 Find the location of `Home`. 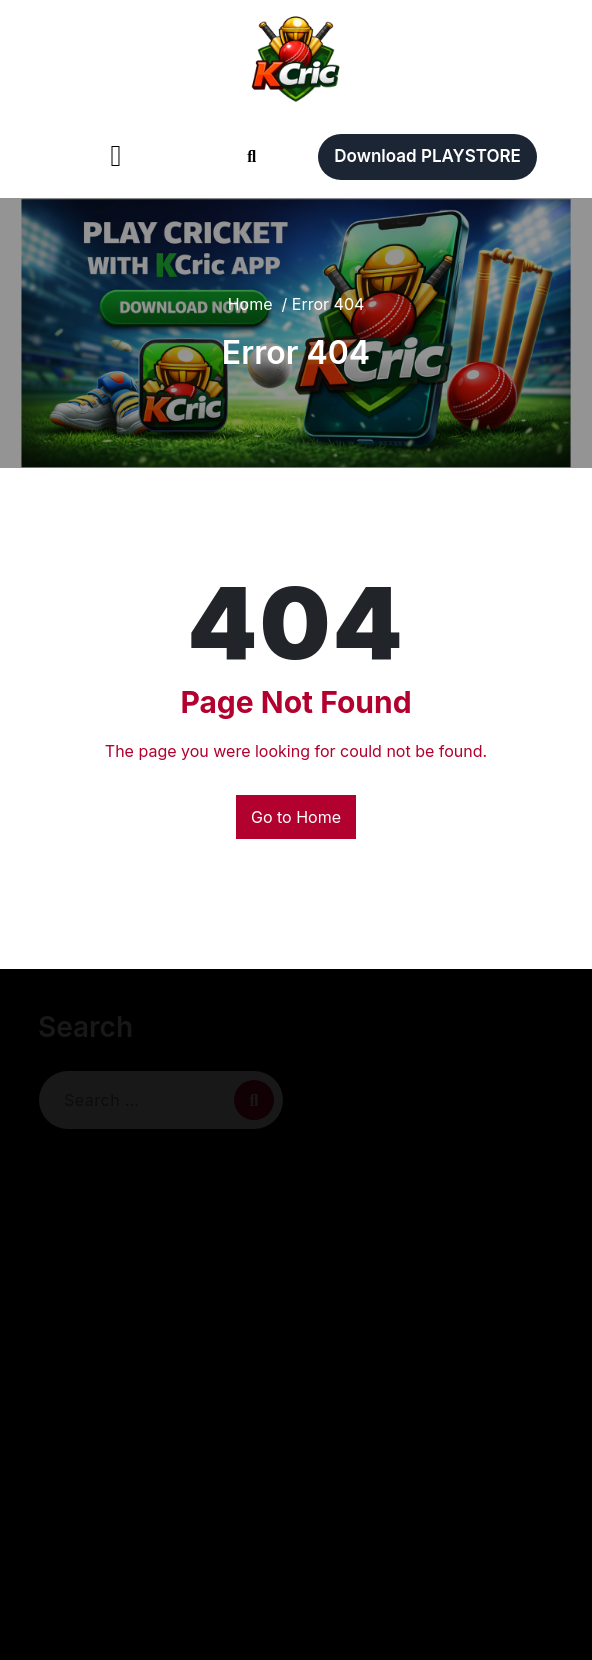

Home is located at coordinates (250, 304).